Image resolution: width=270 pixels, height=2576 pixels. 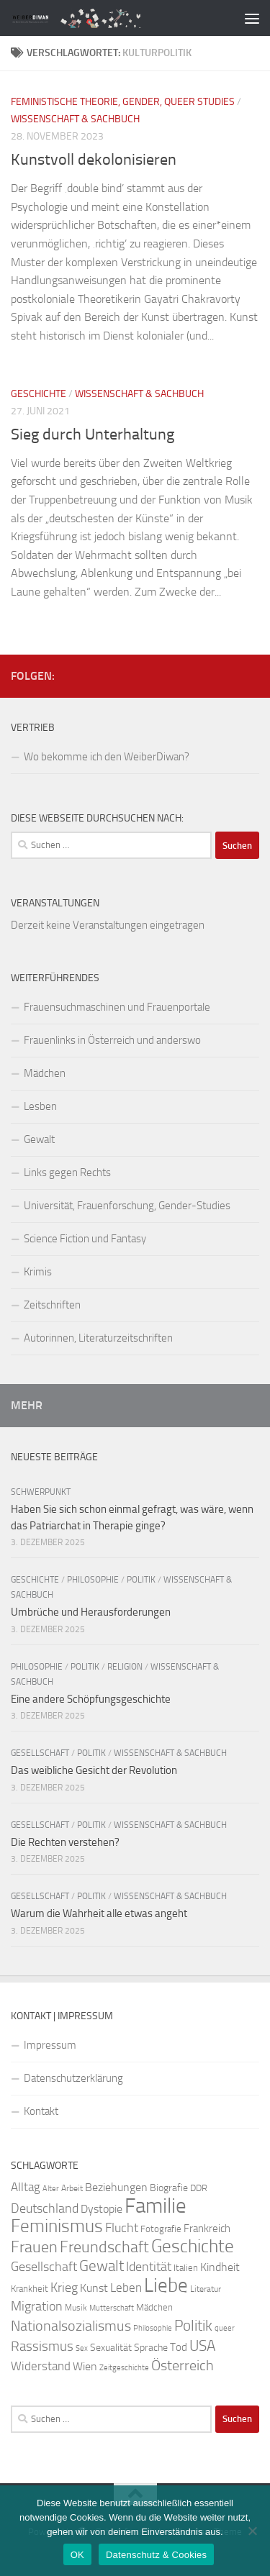 I want to click on Identität [Identität (39 Einträge)], so click(x=148, y=2267).